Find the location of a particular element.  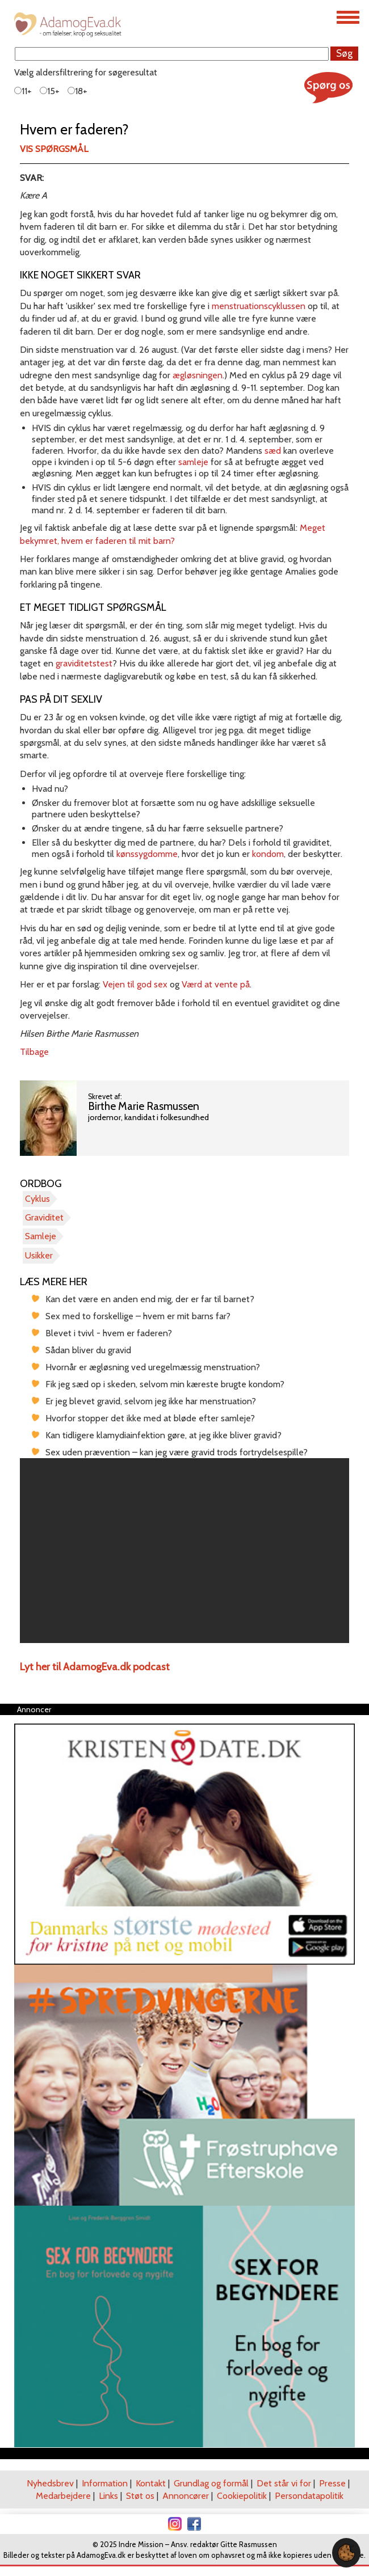

Graviditet is located at coordinates (44, 1217).